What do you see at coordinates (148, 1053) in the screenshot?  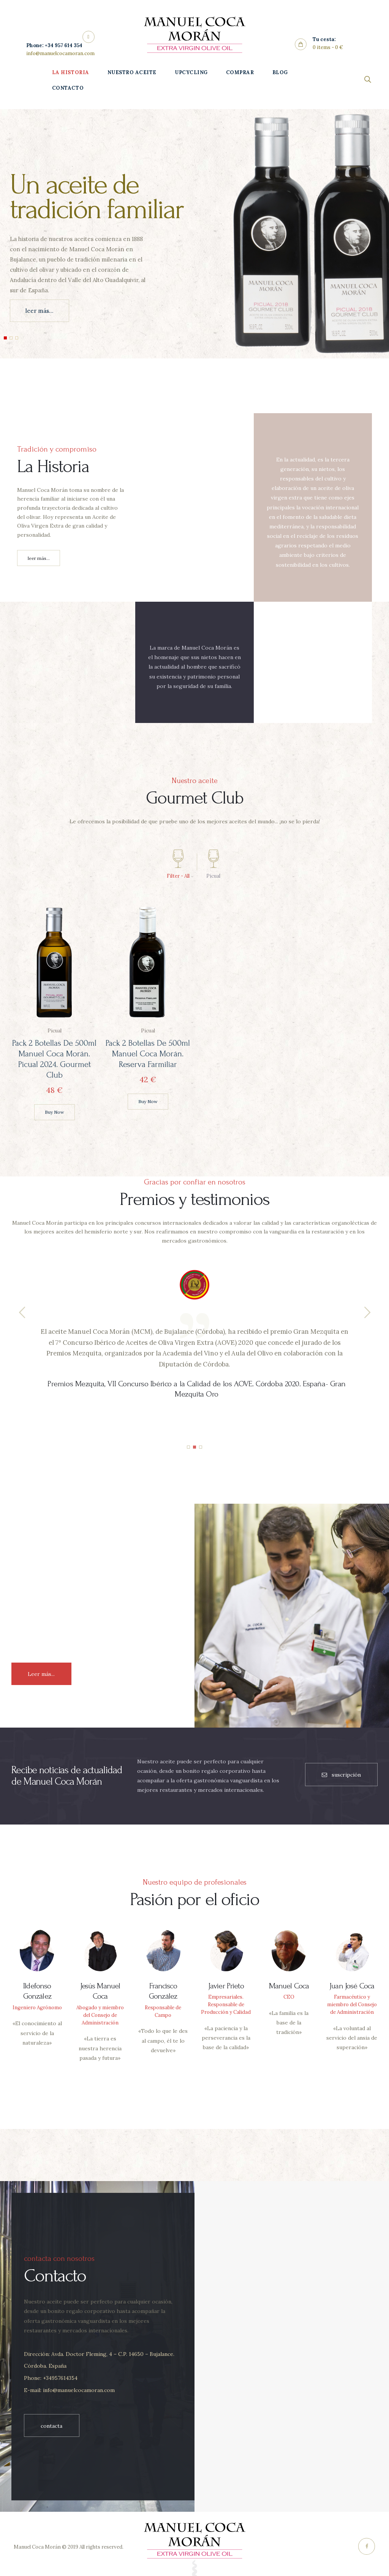 I see `Pack 2 botellas de 500ml Manuel Coca Morán. Reserva Farmiliar` at bounding box center [148, 1053].